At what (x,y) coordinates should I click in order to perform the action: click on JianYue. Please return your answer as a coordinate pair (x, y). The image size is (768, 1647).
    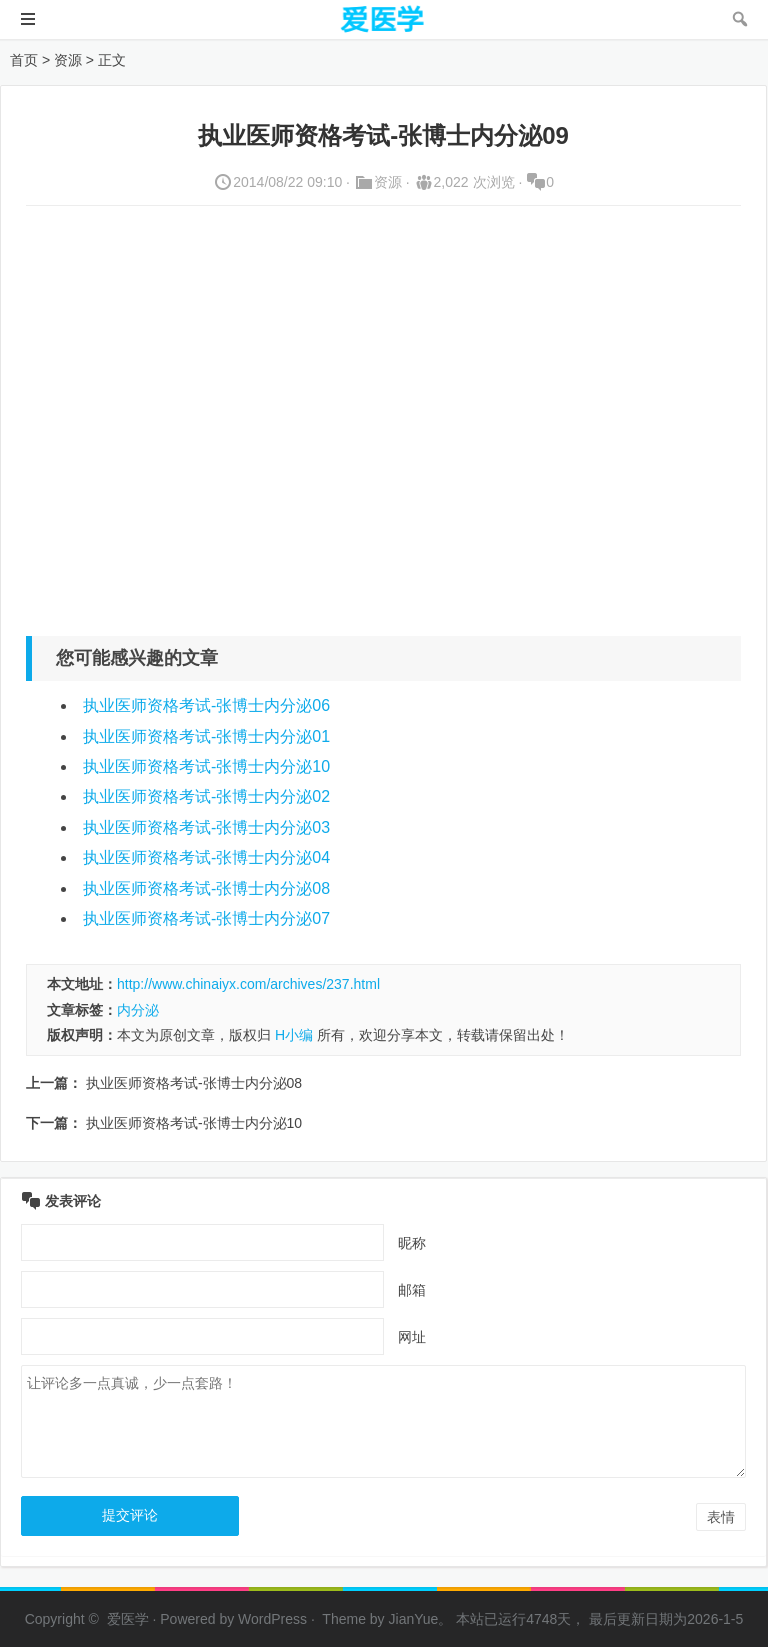
    Looking at the image, I should click on (414, 1619).